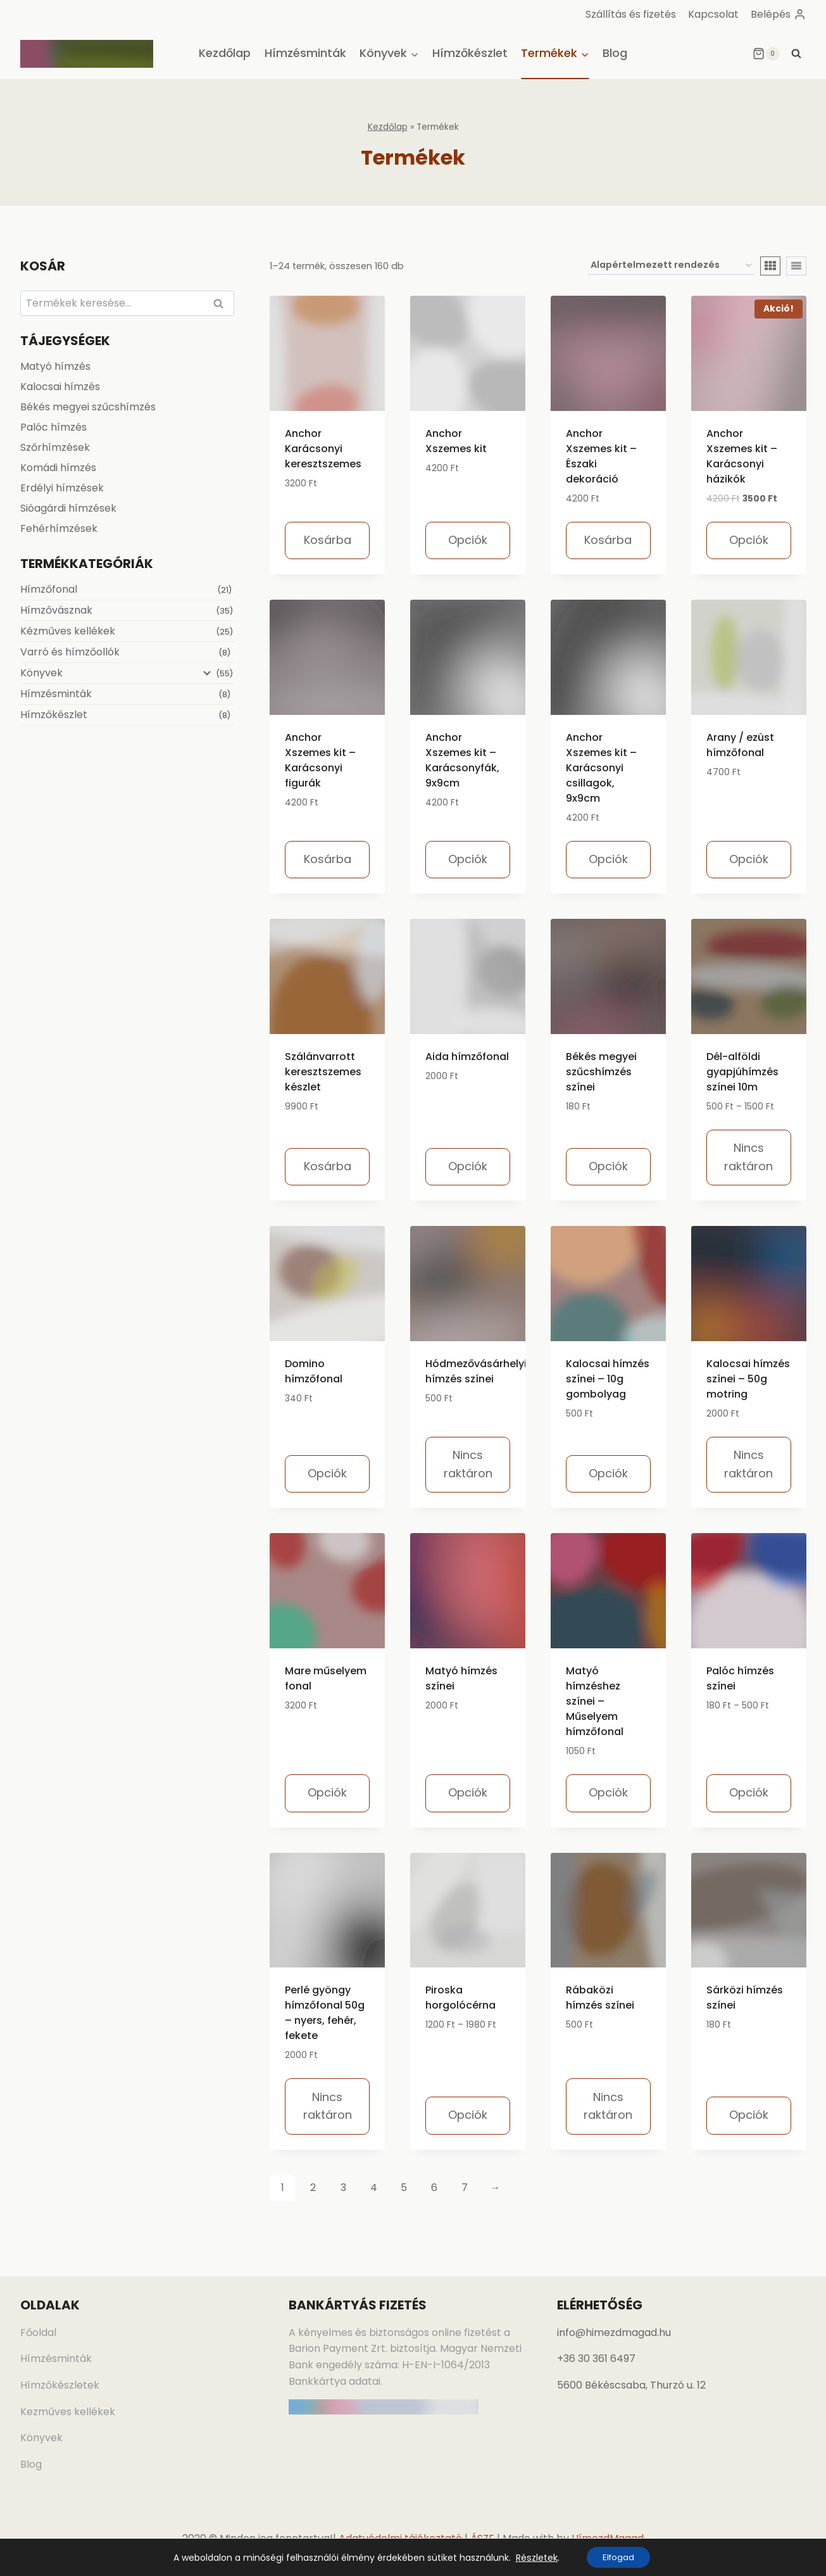  Describe the element at coordinates (327, 1473) in the screenshot. I see `Opciók [Válasszunk “Domino hímzőfonal” lehetőségek közül]` at that location.